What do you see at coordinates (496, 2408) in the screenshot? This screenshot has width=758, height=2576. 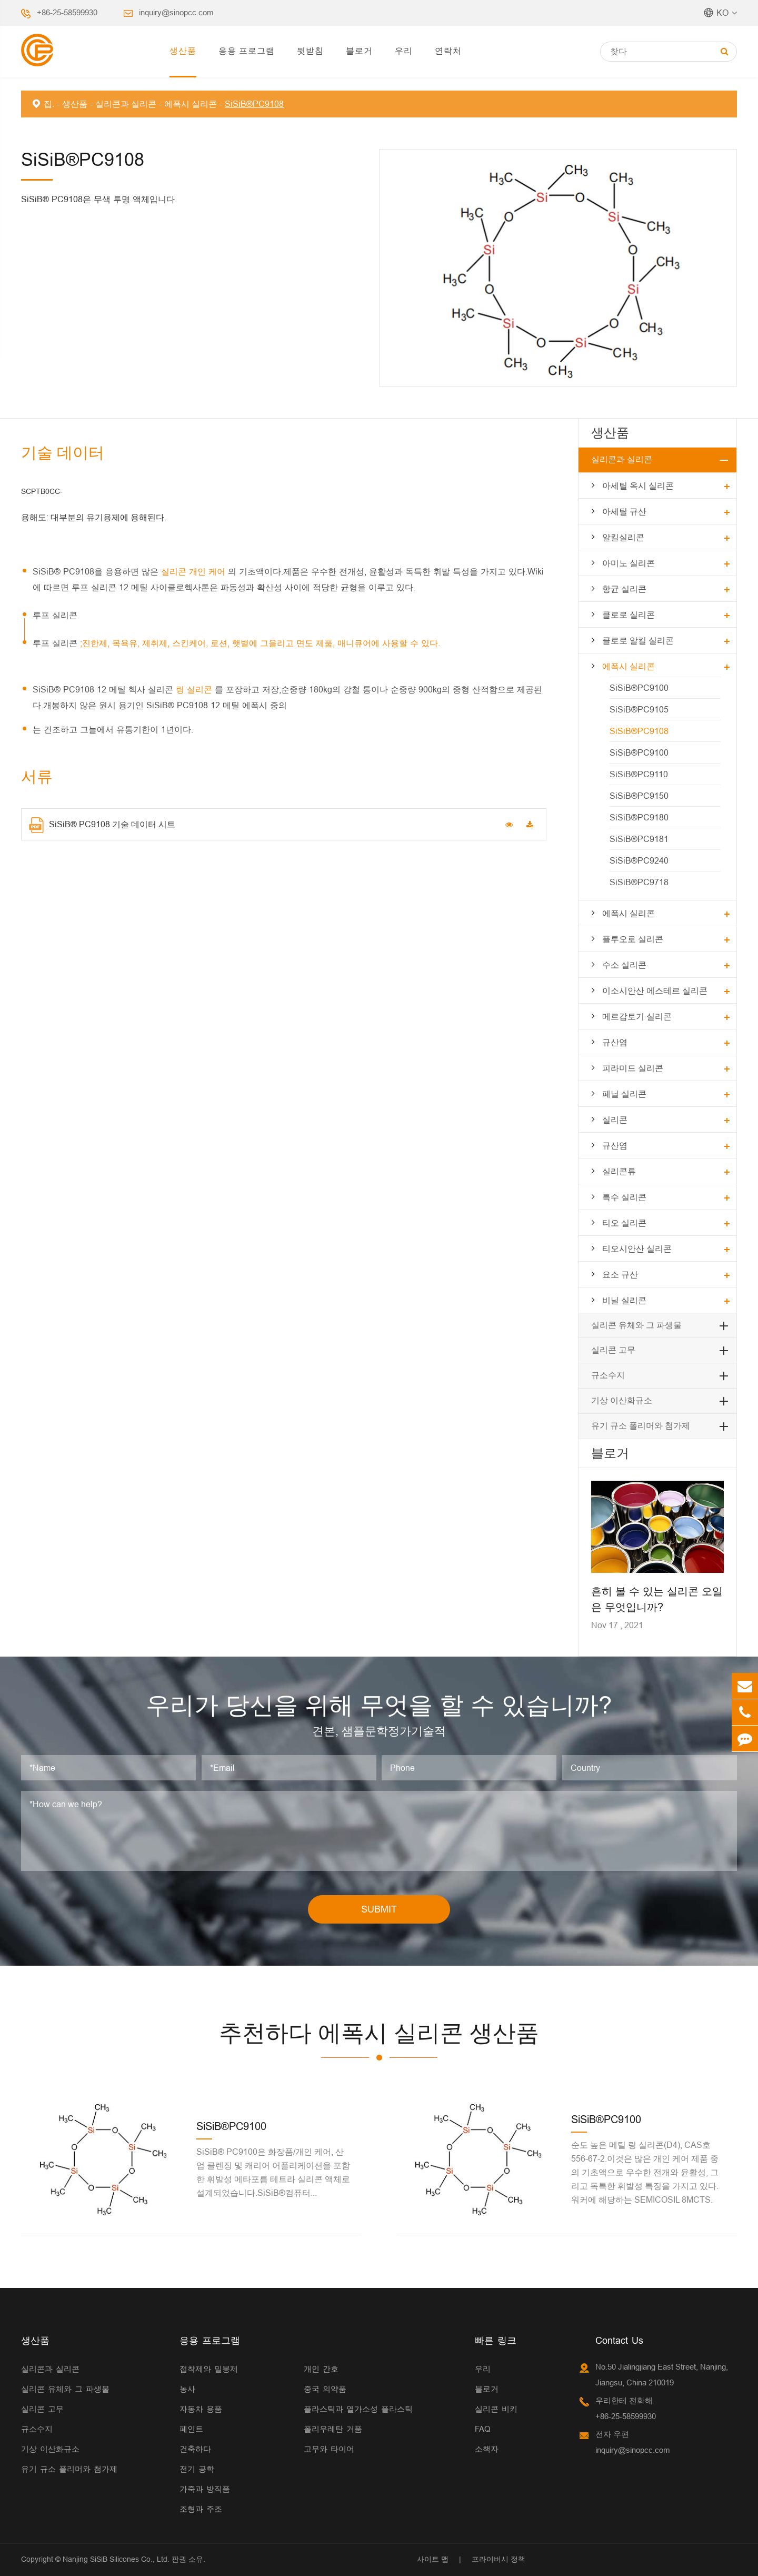 I see `실리콘 비키` at bounding box center [496, 2408].